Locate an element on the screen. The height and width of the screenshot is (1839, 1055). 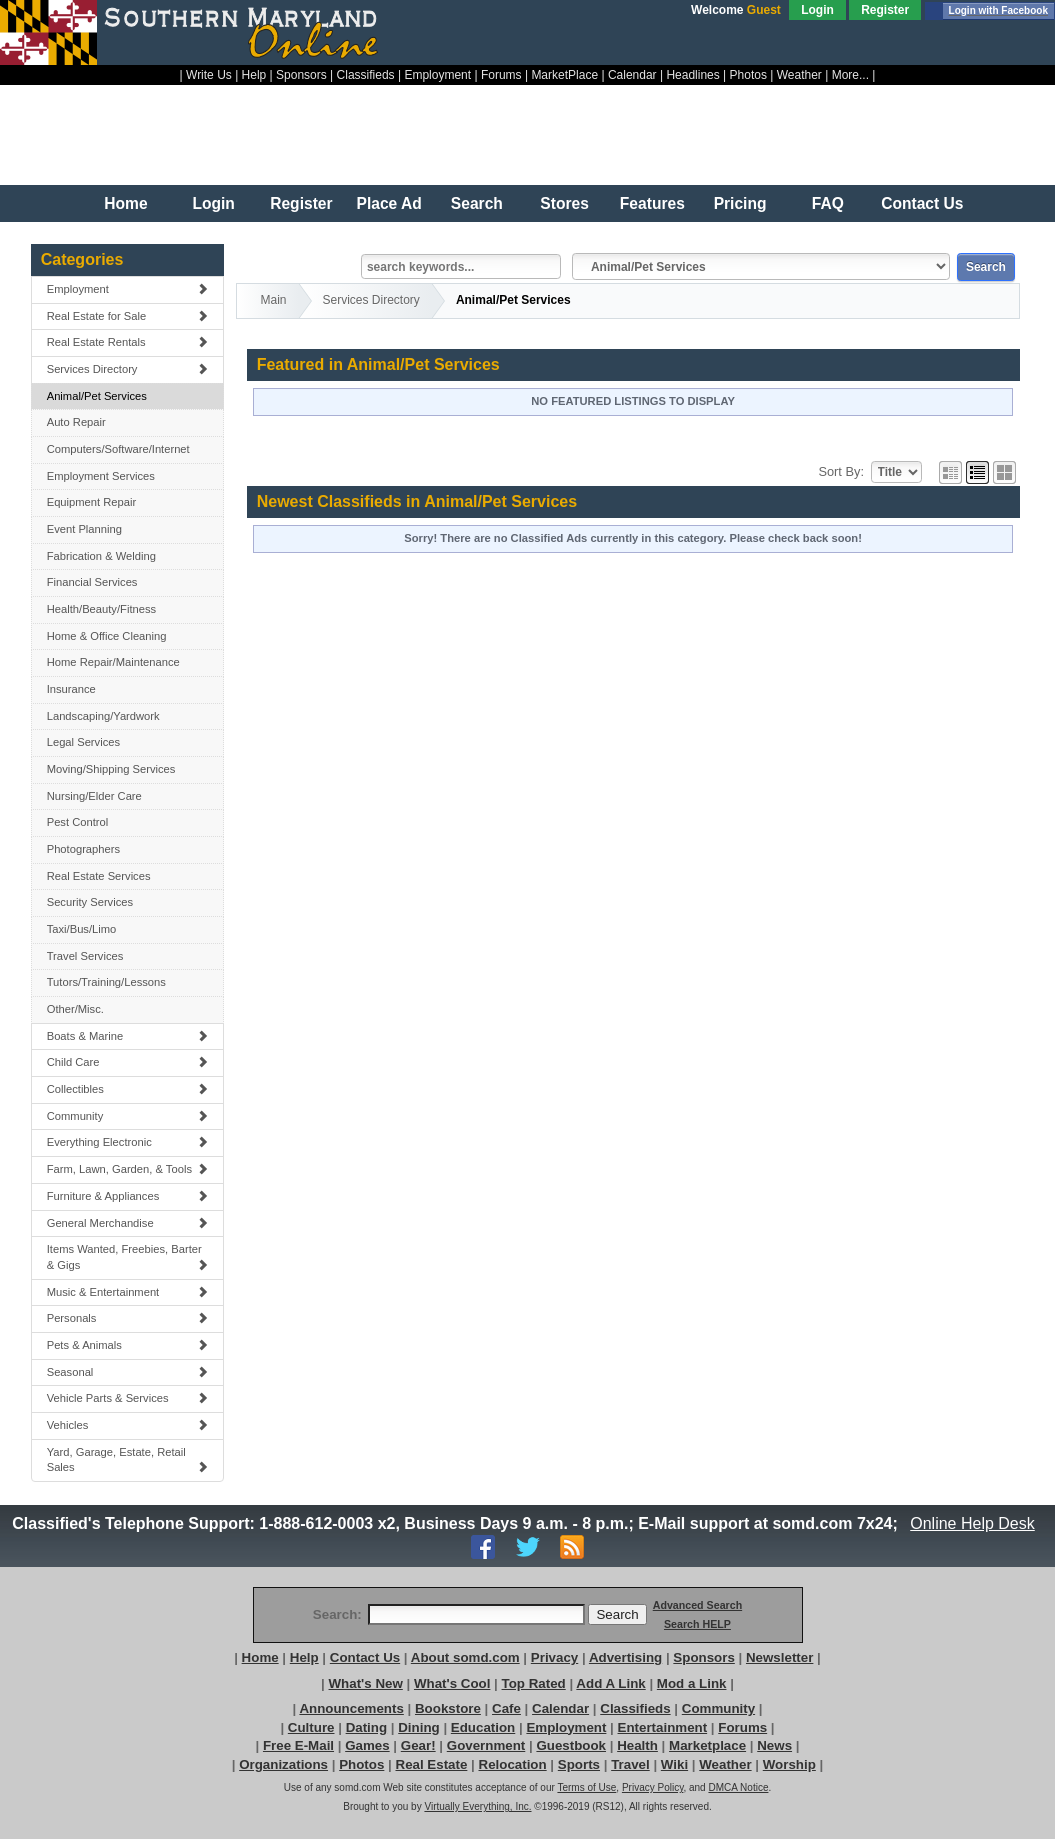
Organizations is located at coordinates (283, 1764).